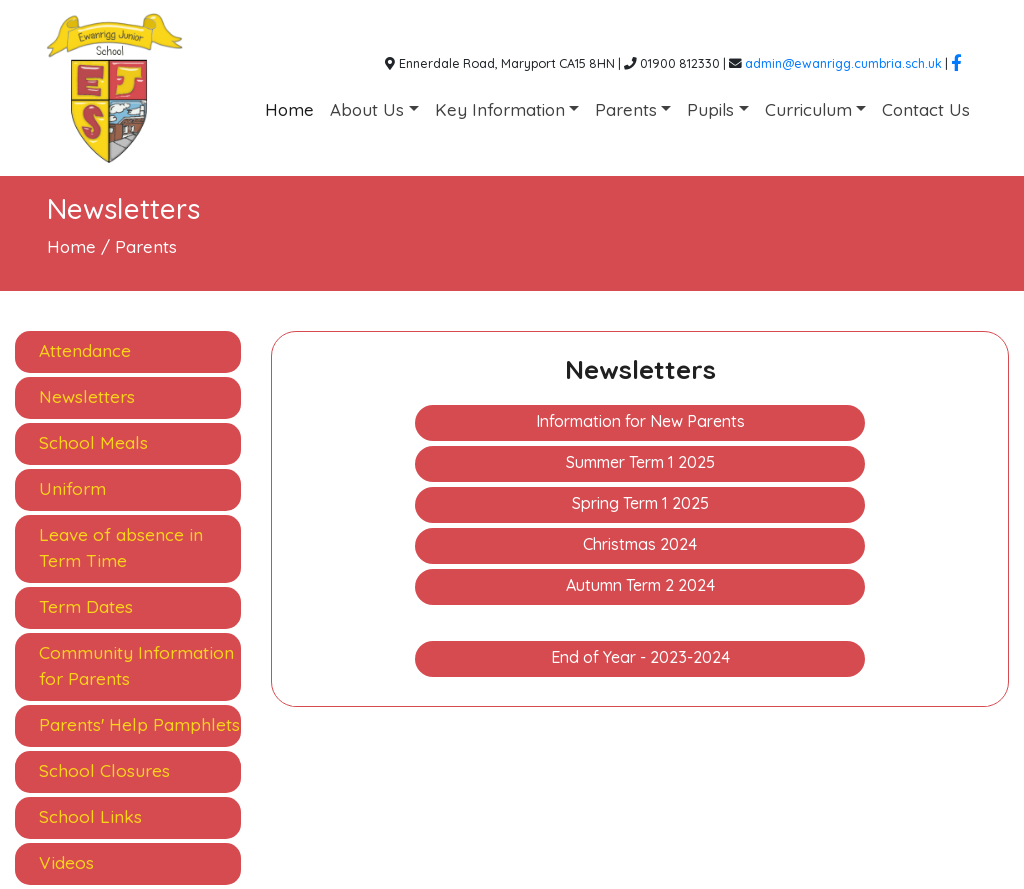  What do you see at coordinates (86, 606) in the screenshot?
I see `Term Dates` at bounding box center [86, 606].